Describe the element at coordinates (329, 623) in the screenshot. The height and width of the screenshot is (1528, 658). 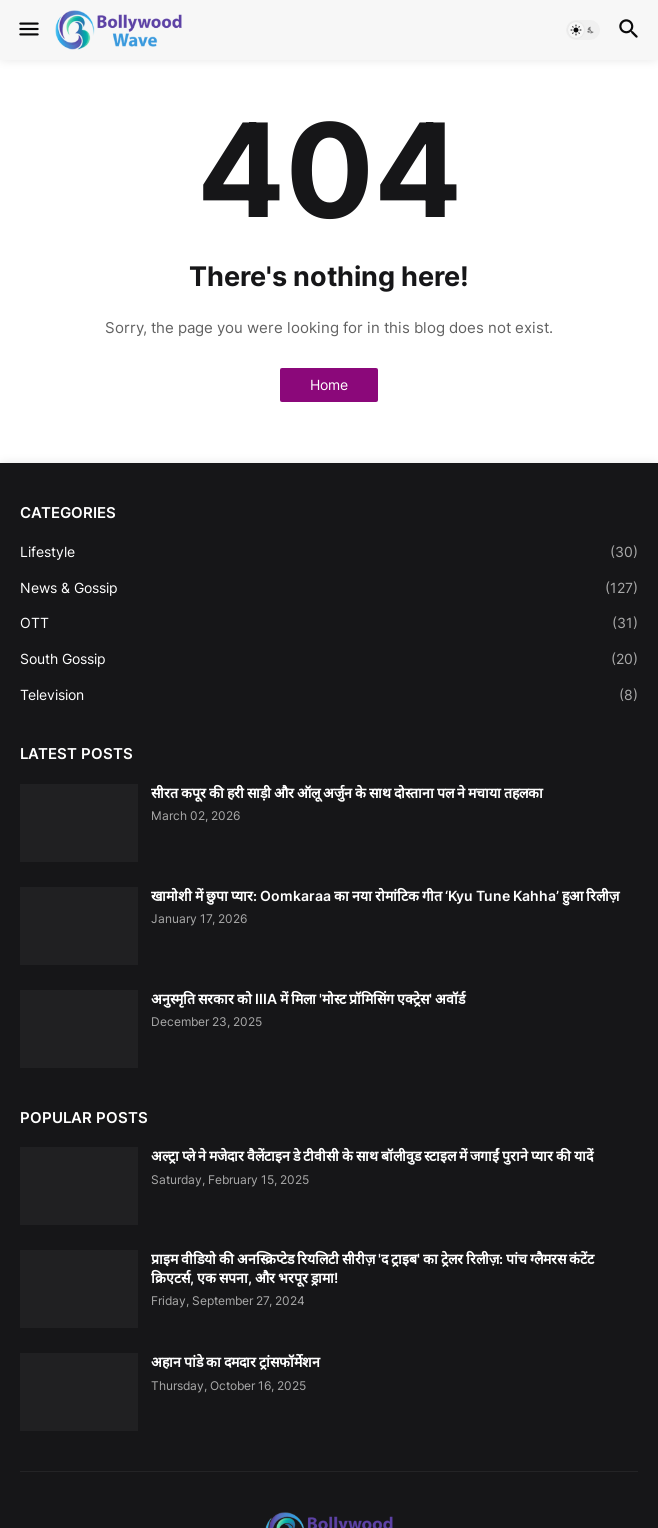
I see `OTT` at that location.